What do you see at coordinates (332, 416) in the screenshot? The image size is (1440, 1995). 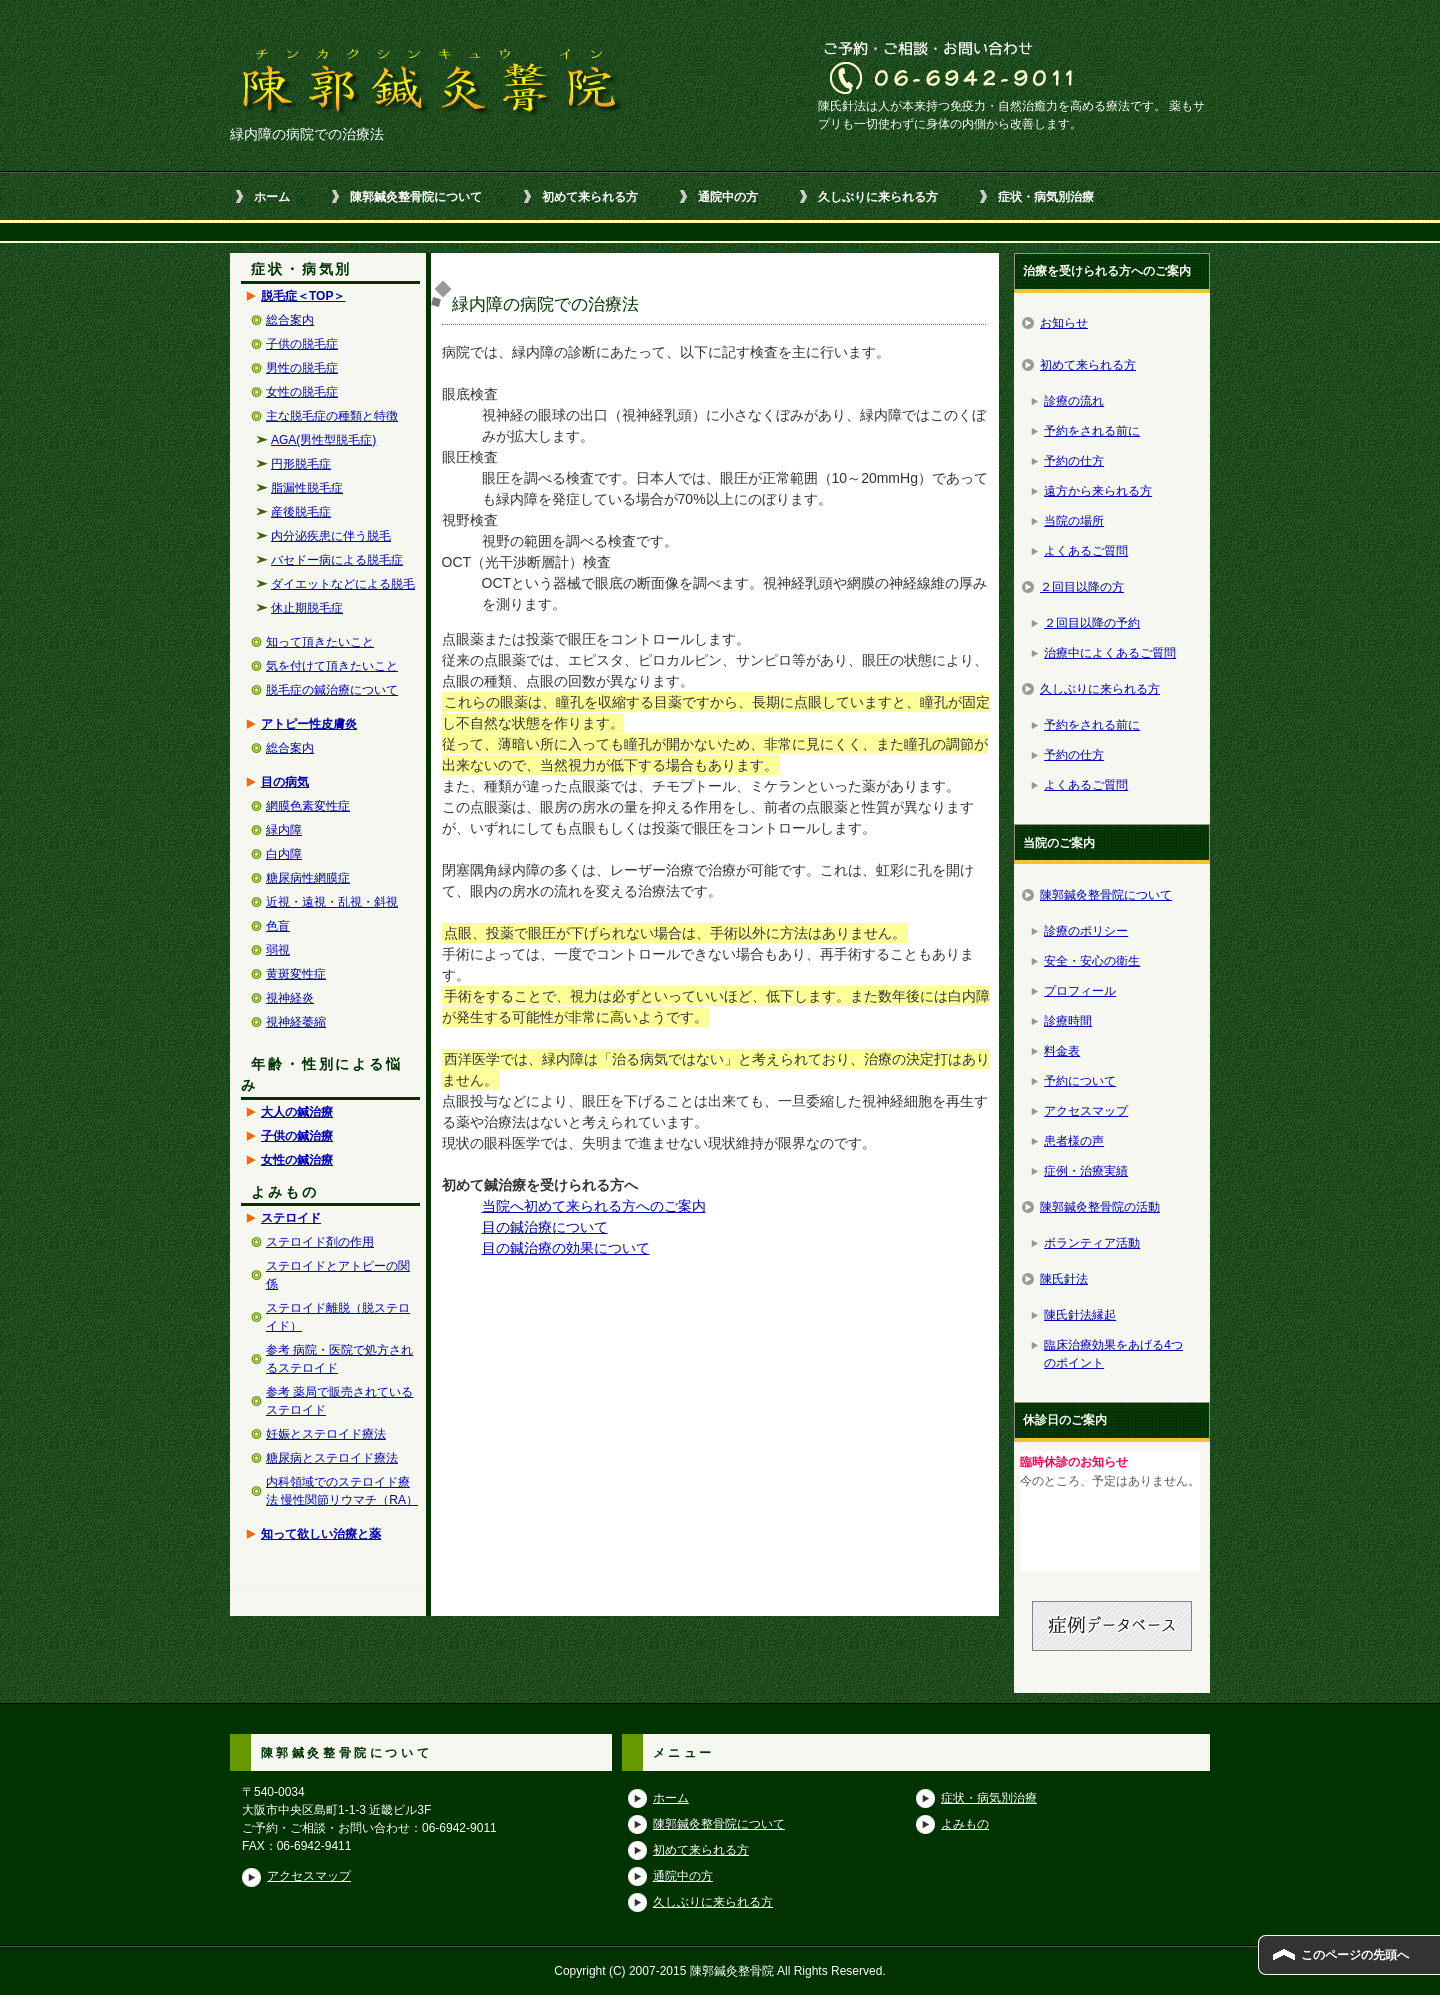 I see `主な脱毛症の種類と特徴` at bounding box center [332, 416].